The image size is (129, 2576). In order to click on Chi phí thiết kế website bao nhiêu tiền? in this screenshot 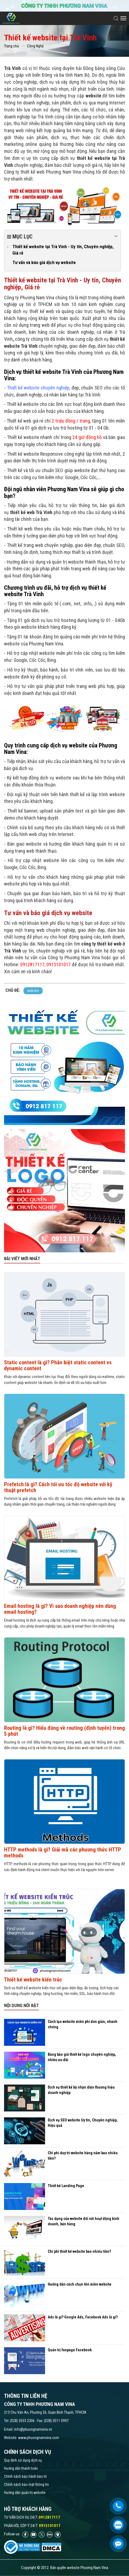, I will do `click(79, 2251)`.